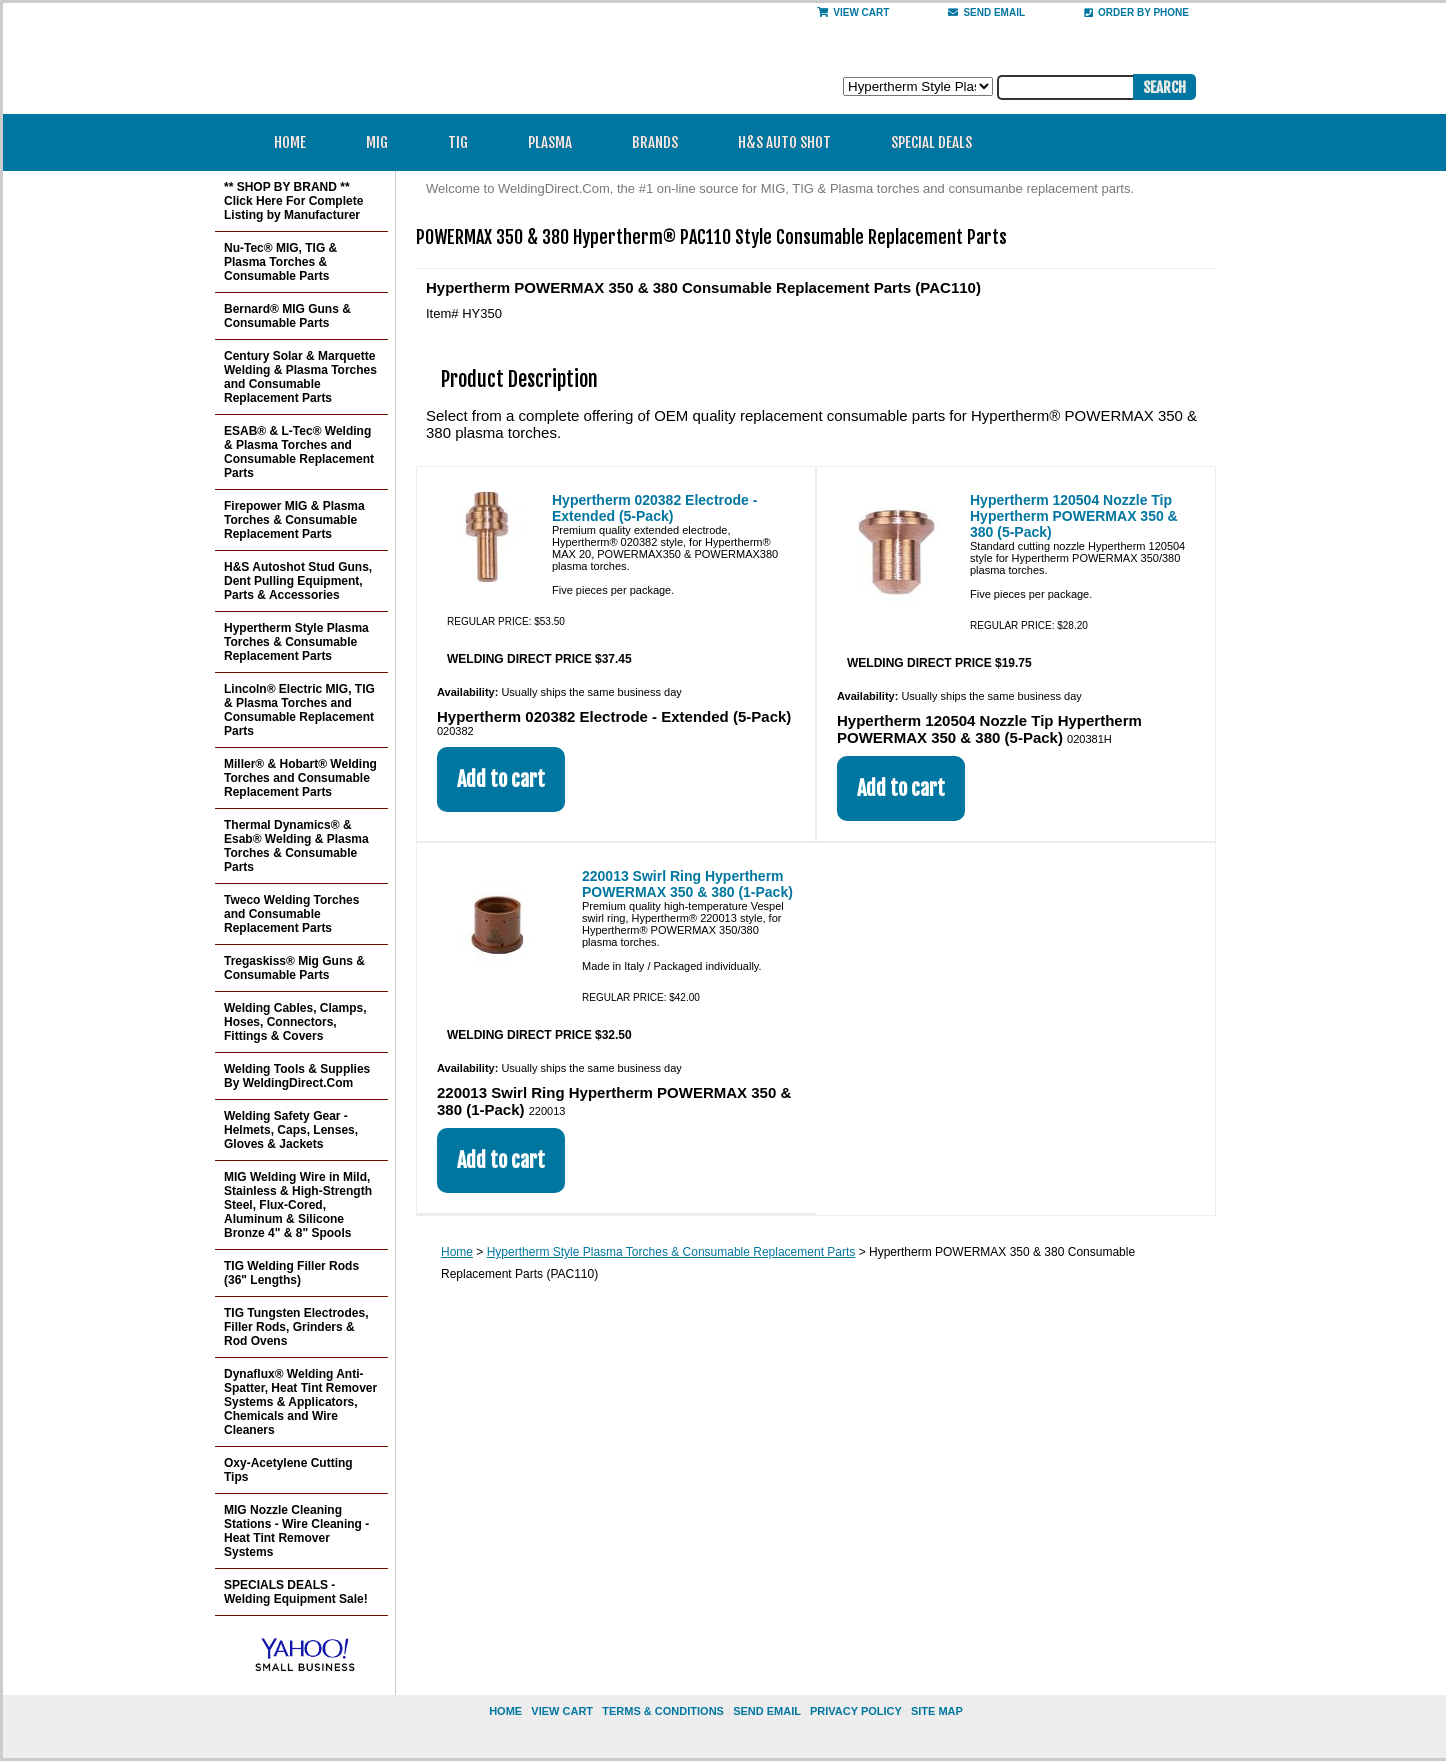 The image size is (1446, 1761). I want to click on Lincoln® Electric MIG, TIG & Plasma Torches and Consumable Replacement Parts, so click(299, 710).